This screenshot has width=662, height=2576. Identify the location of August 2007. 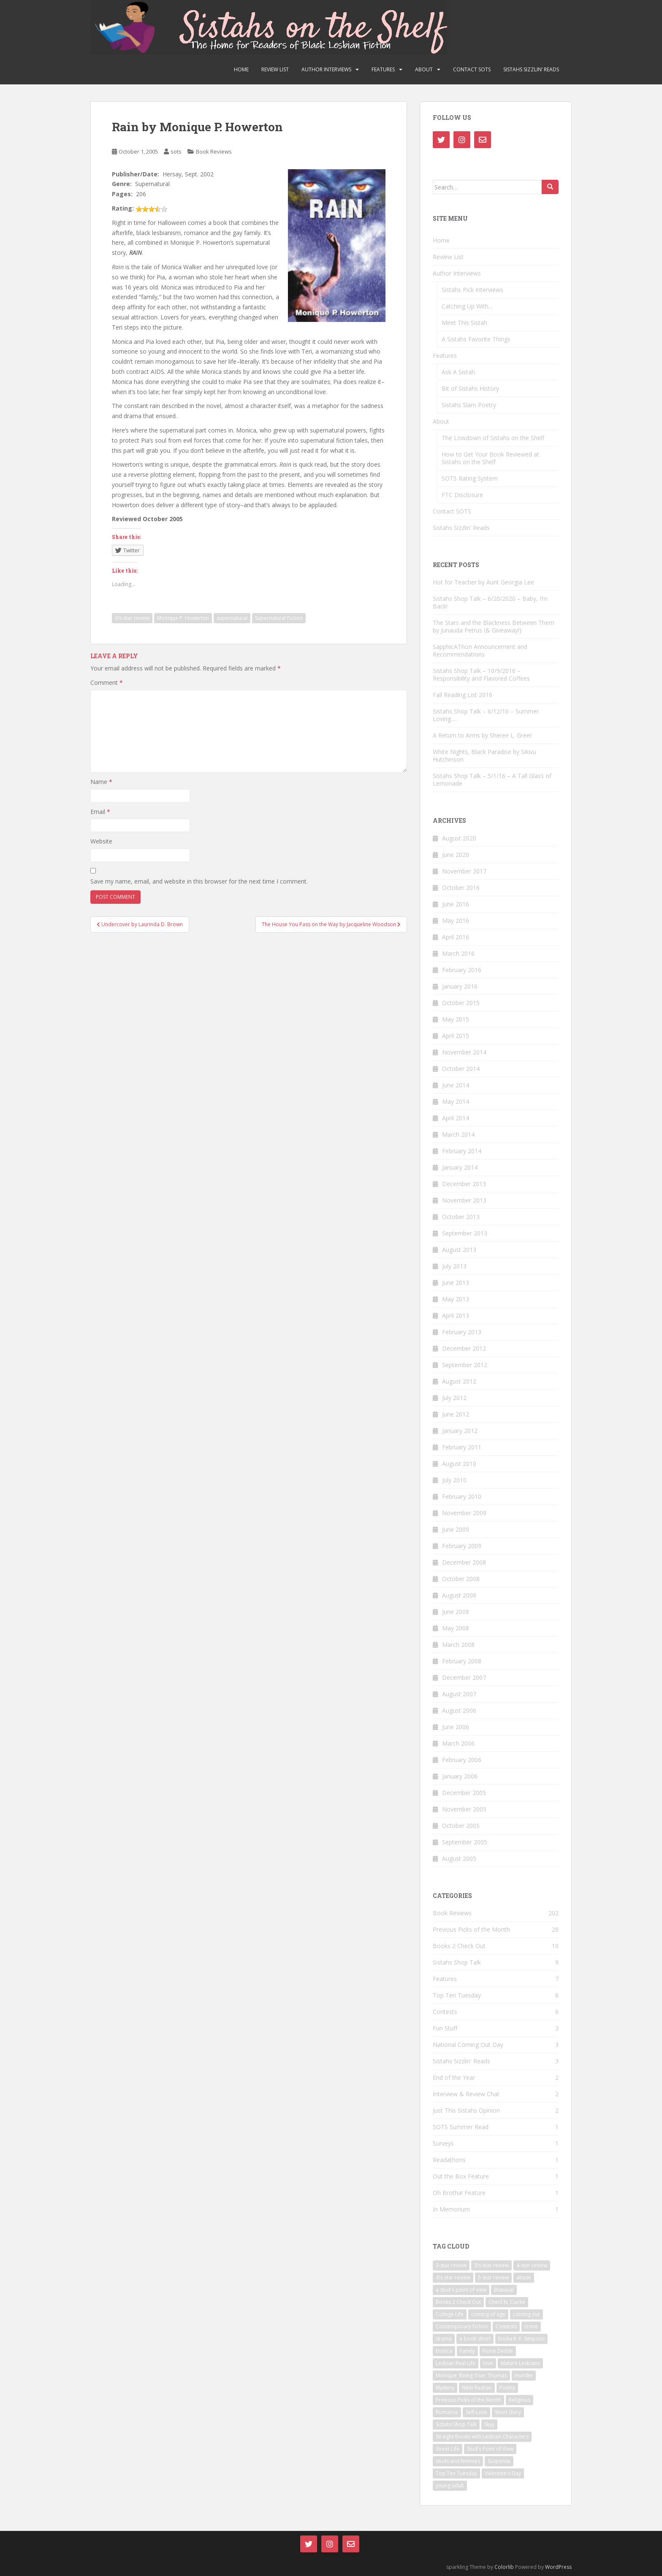
(459, 1694).